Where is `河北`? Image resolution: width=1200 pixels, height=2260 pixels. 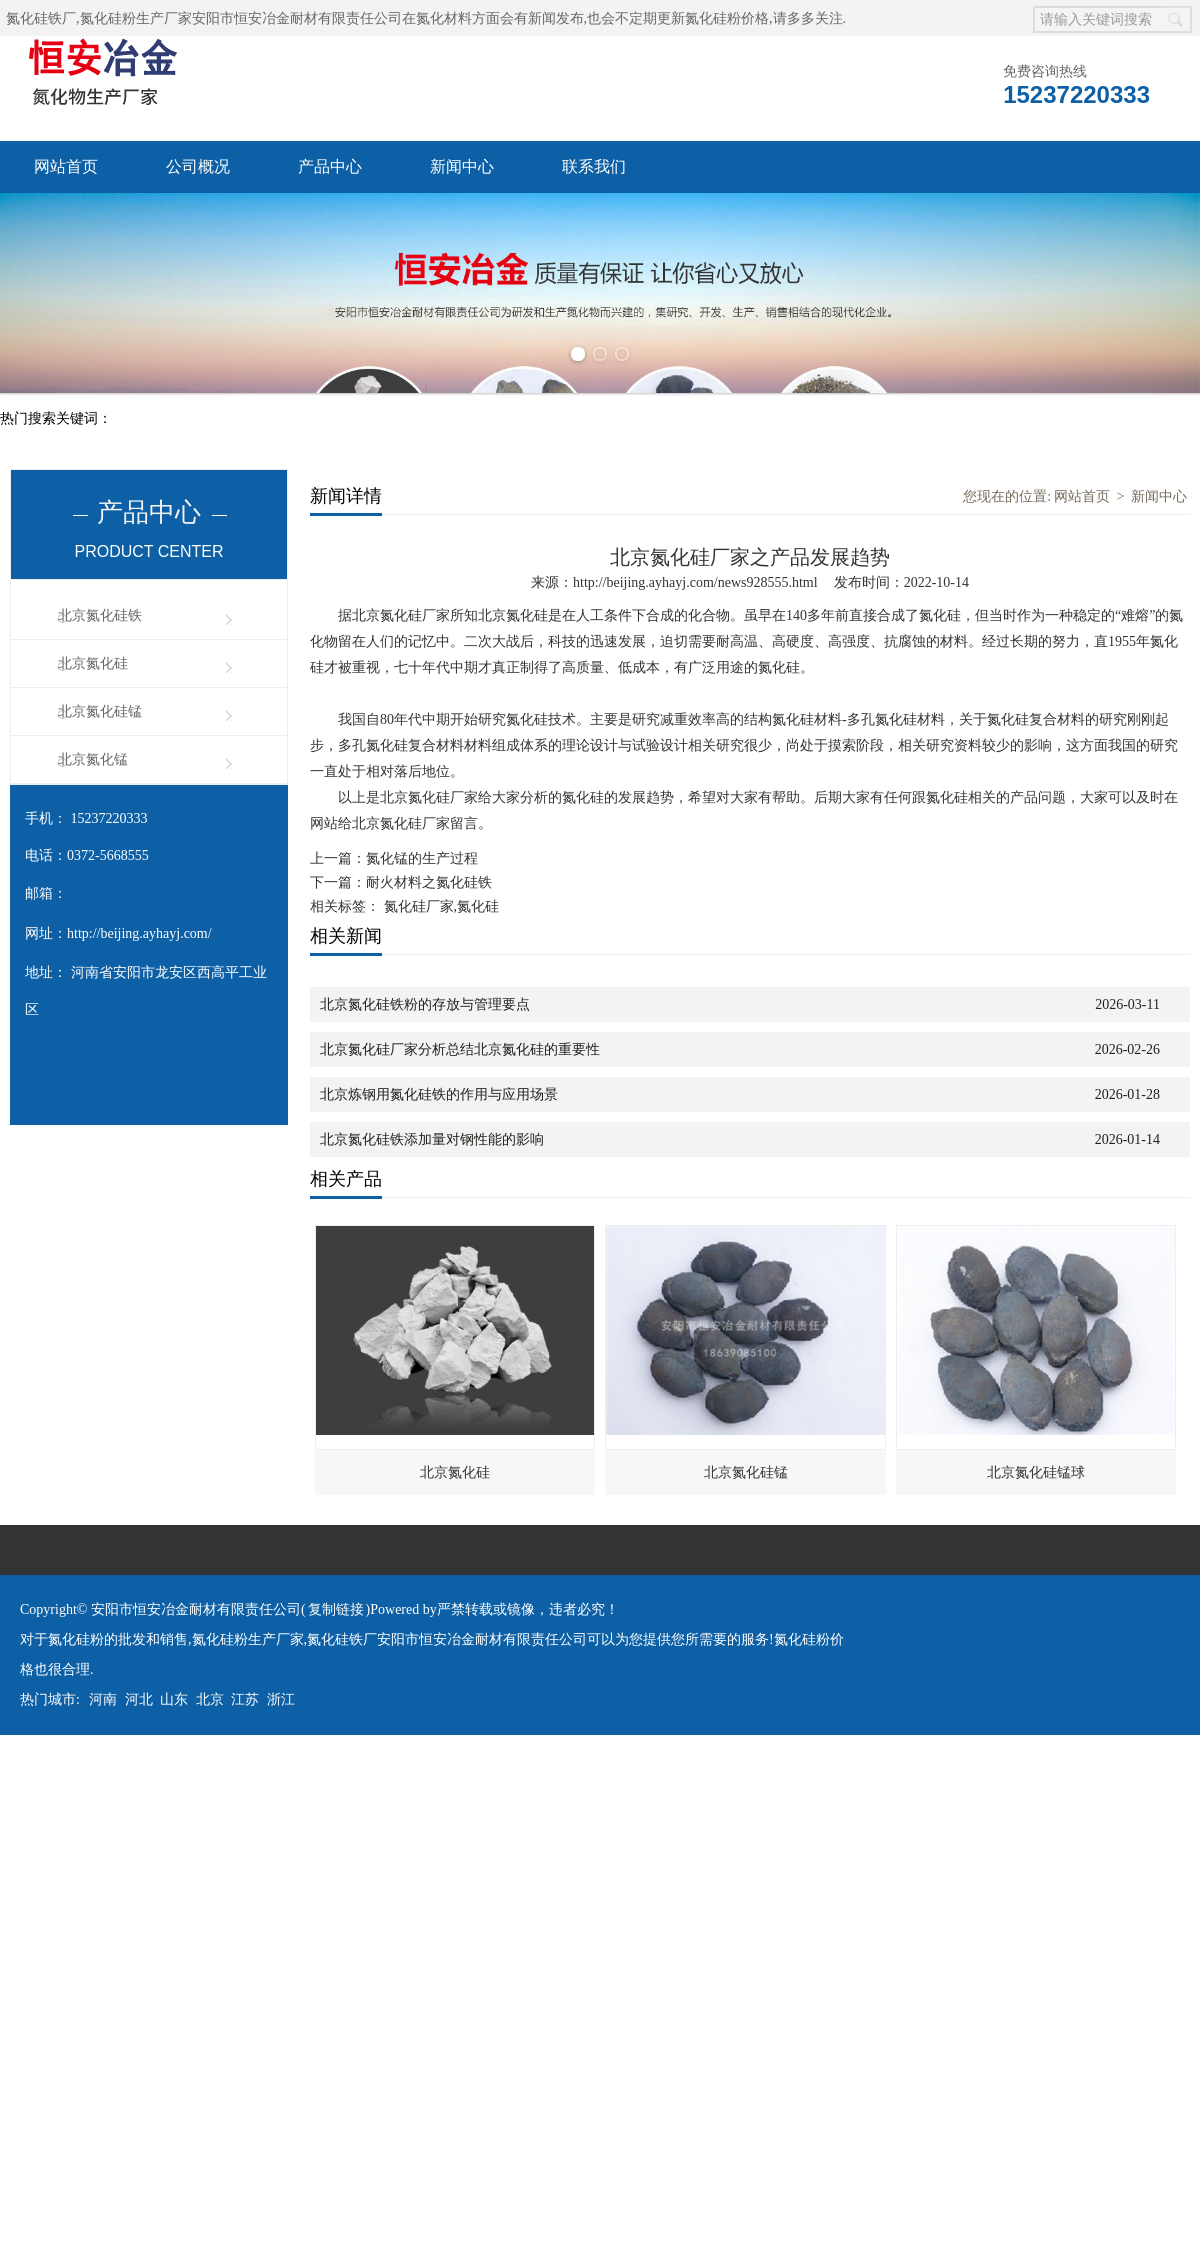 河北 is located at coordinates (139, 1699).